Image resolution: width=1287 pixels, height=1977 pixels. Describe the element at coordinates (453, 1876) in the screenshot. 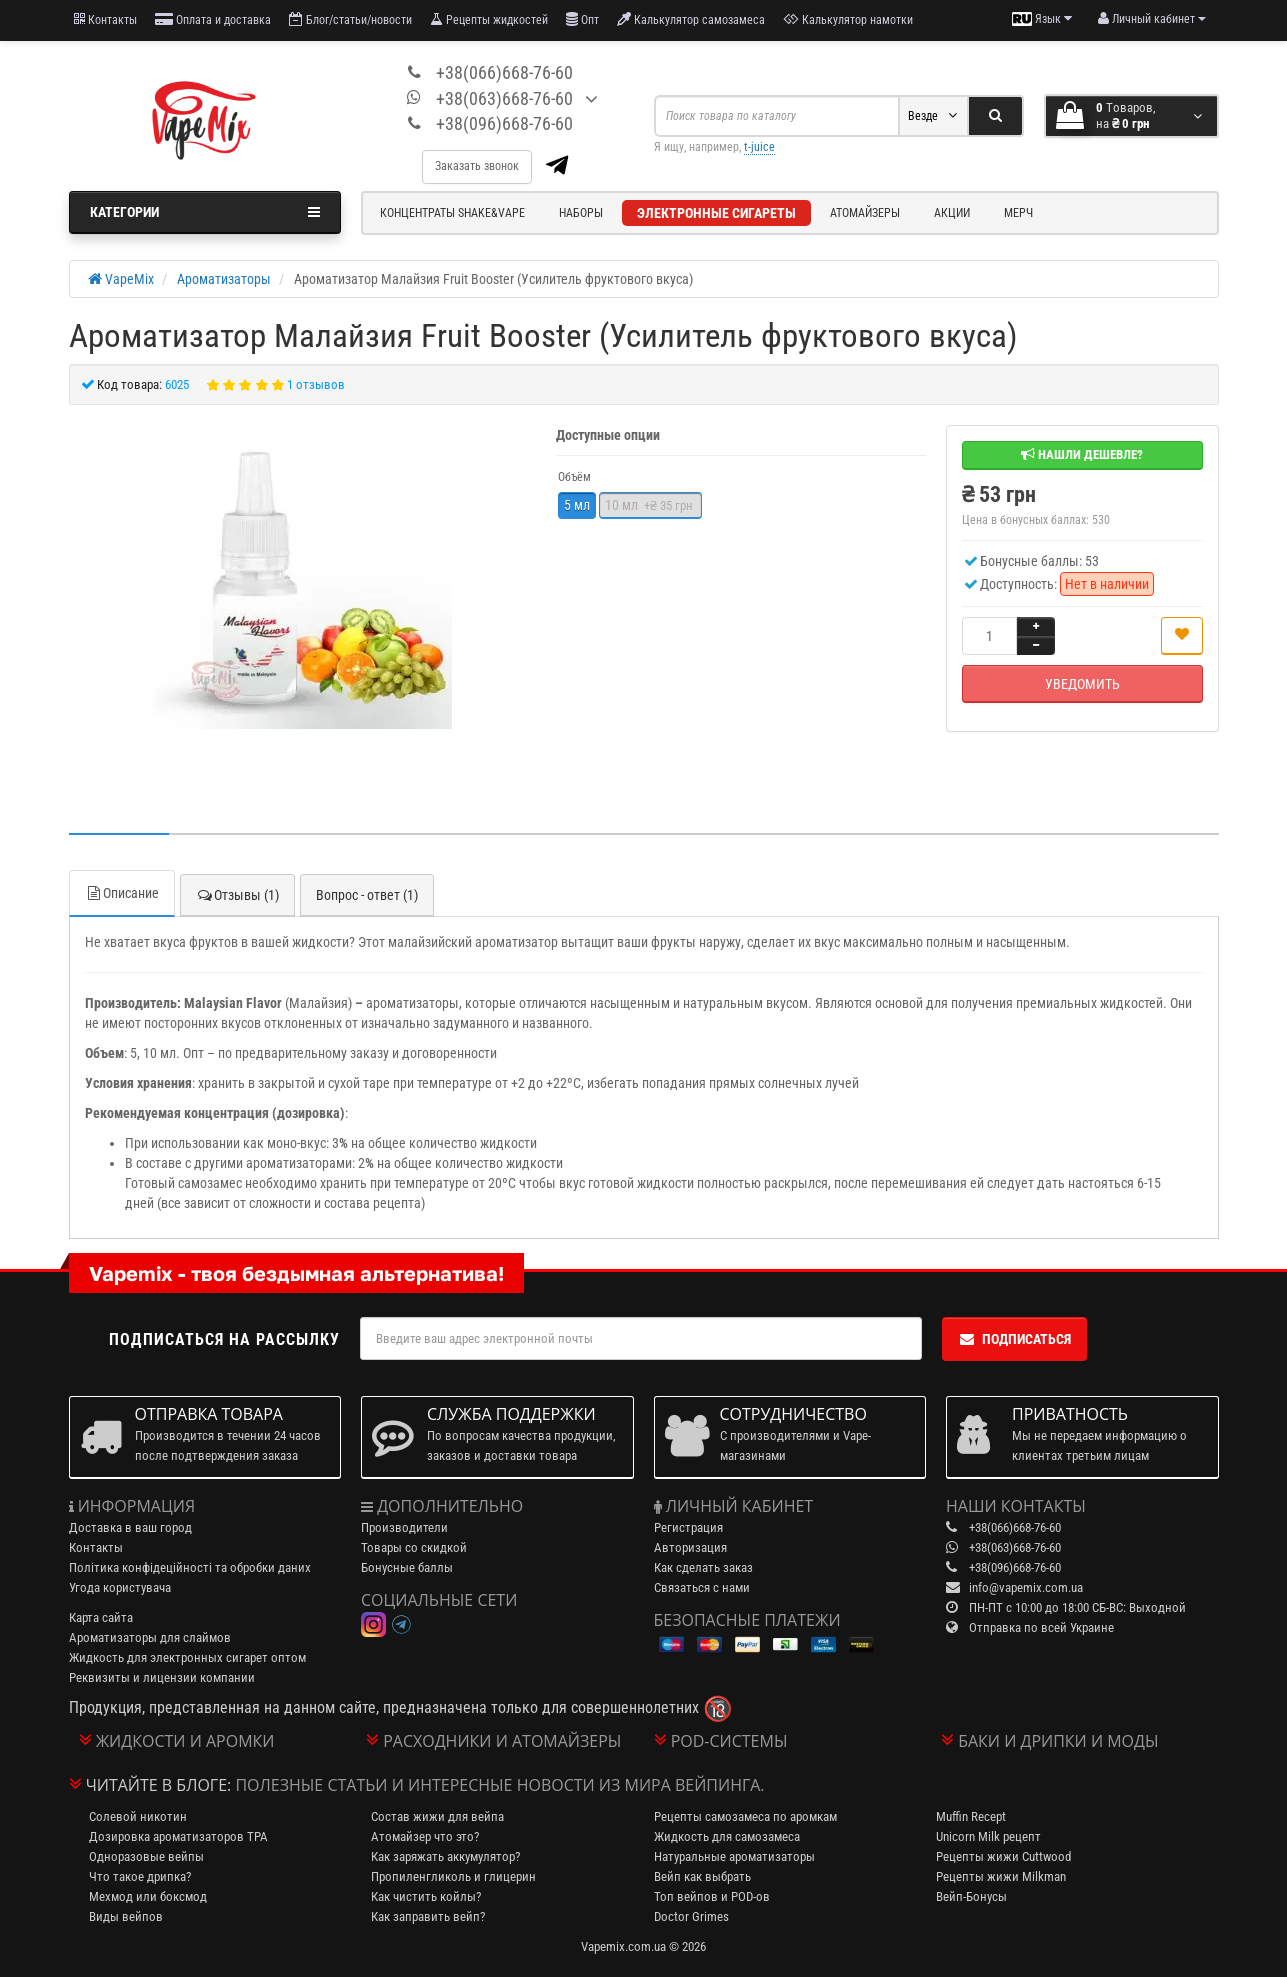

I see `Пропиленгликоль и глицерин` at that location.